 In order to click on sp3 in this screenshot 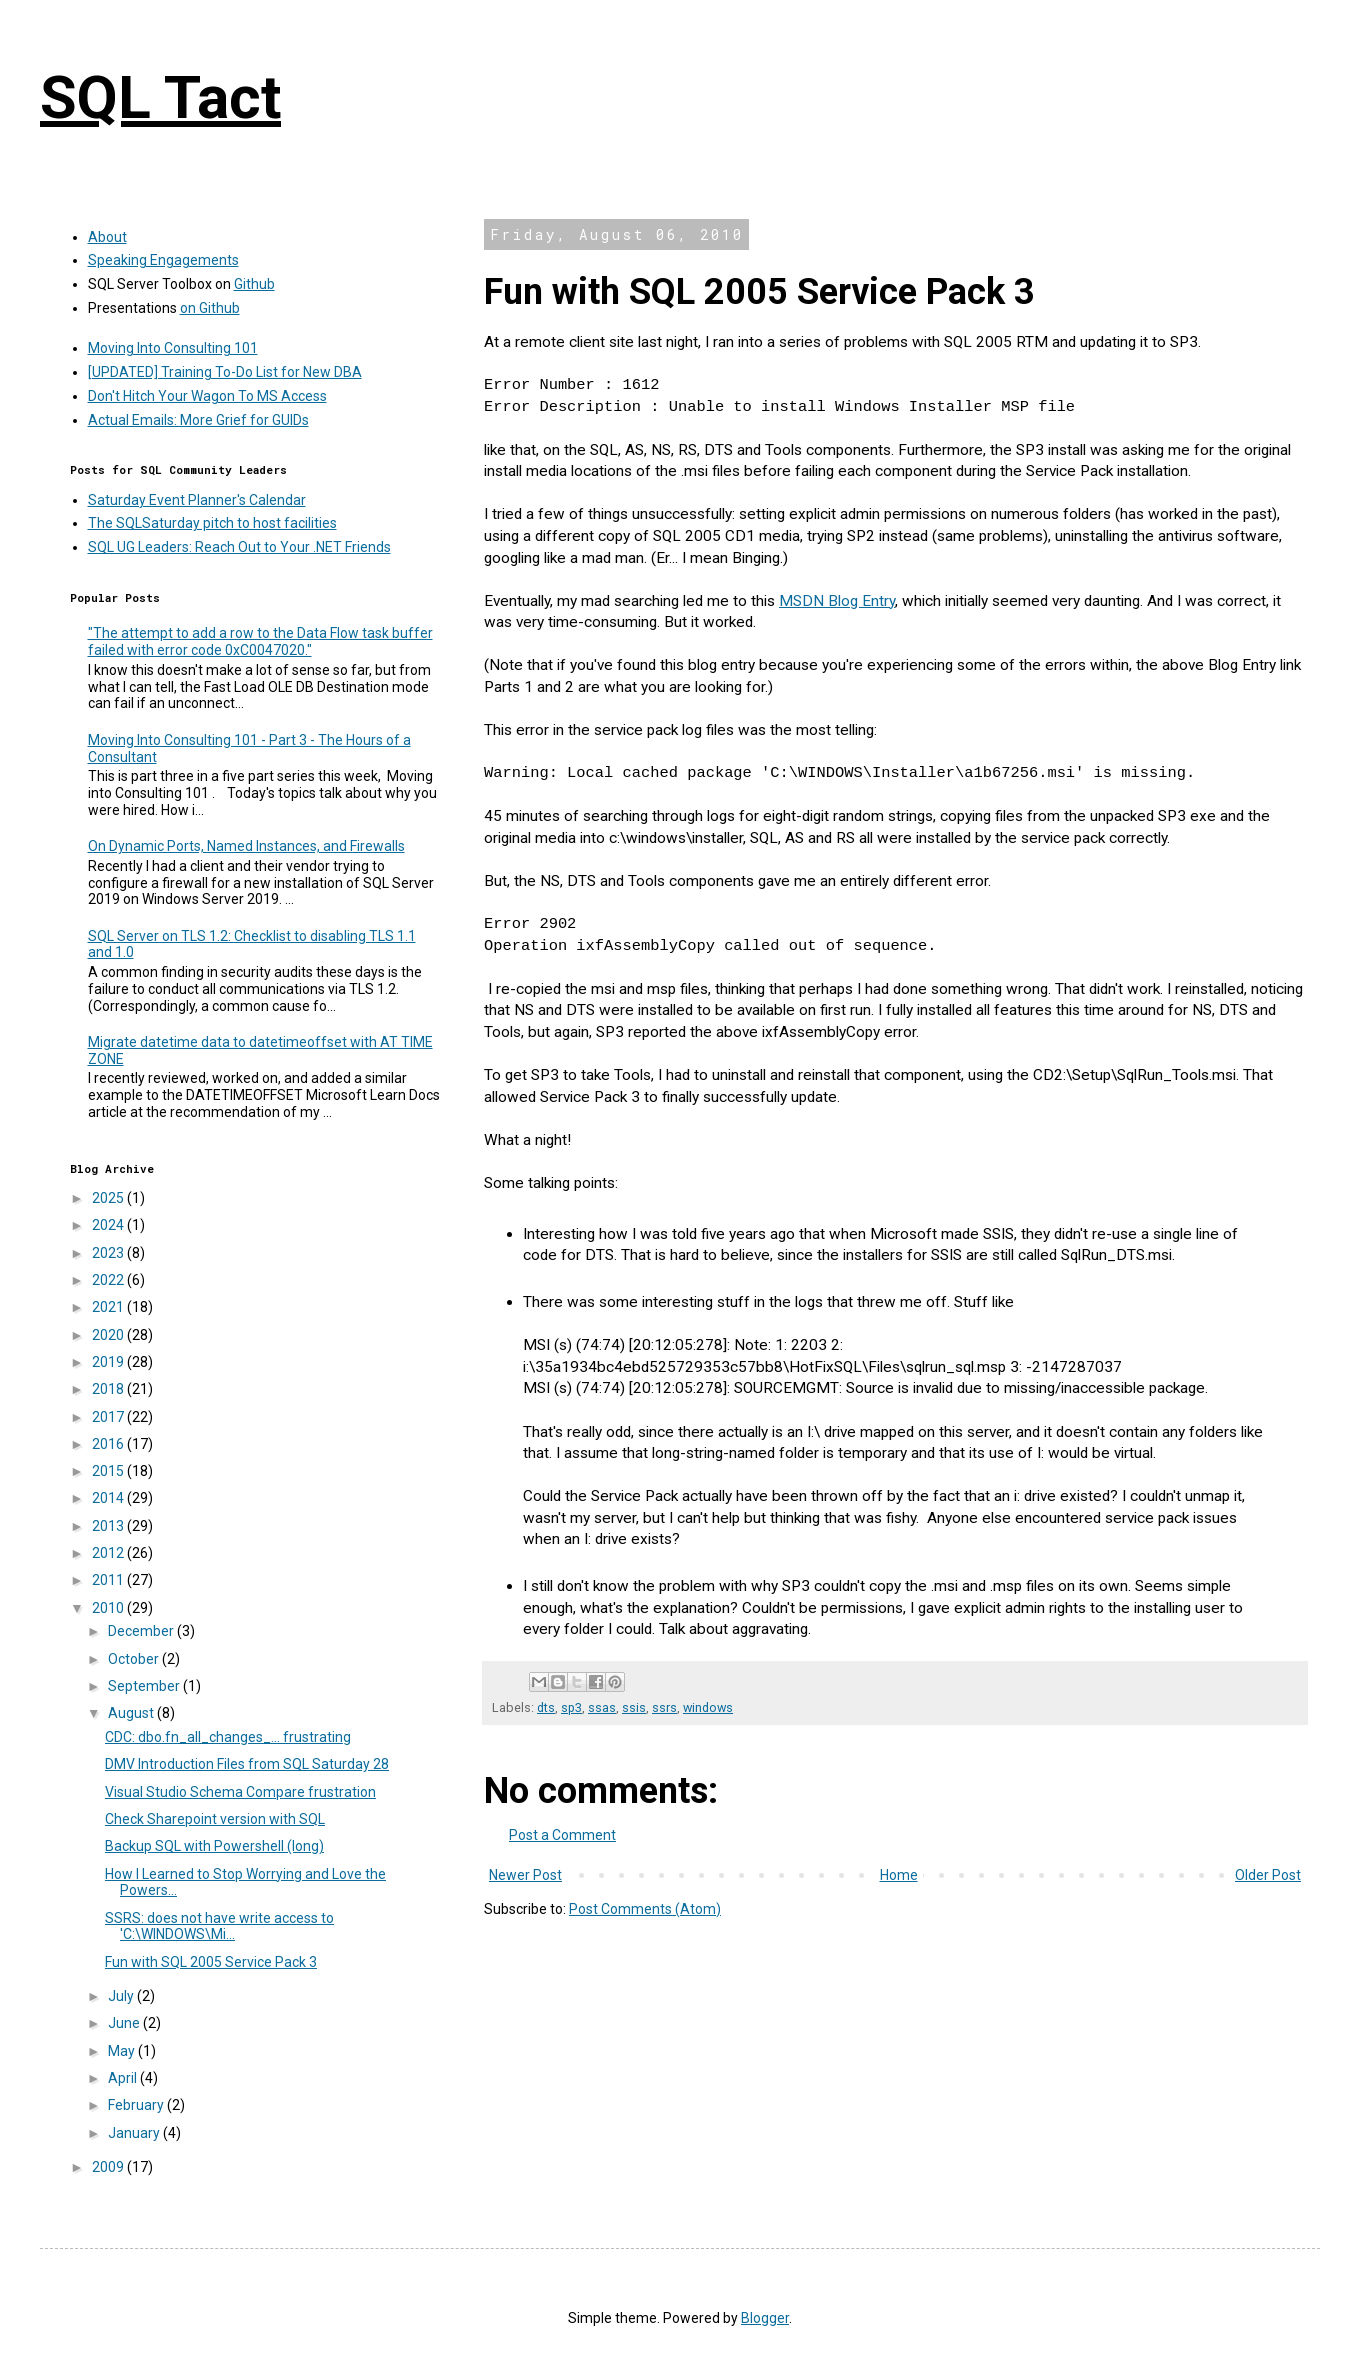, I will do `click(571, 1707)`.